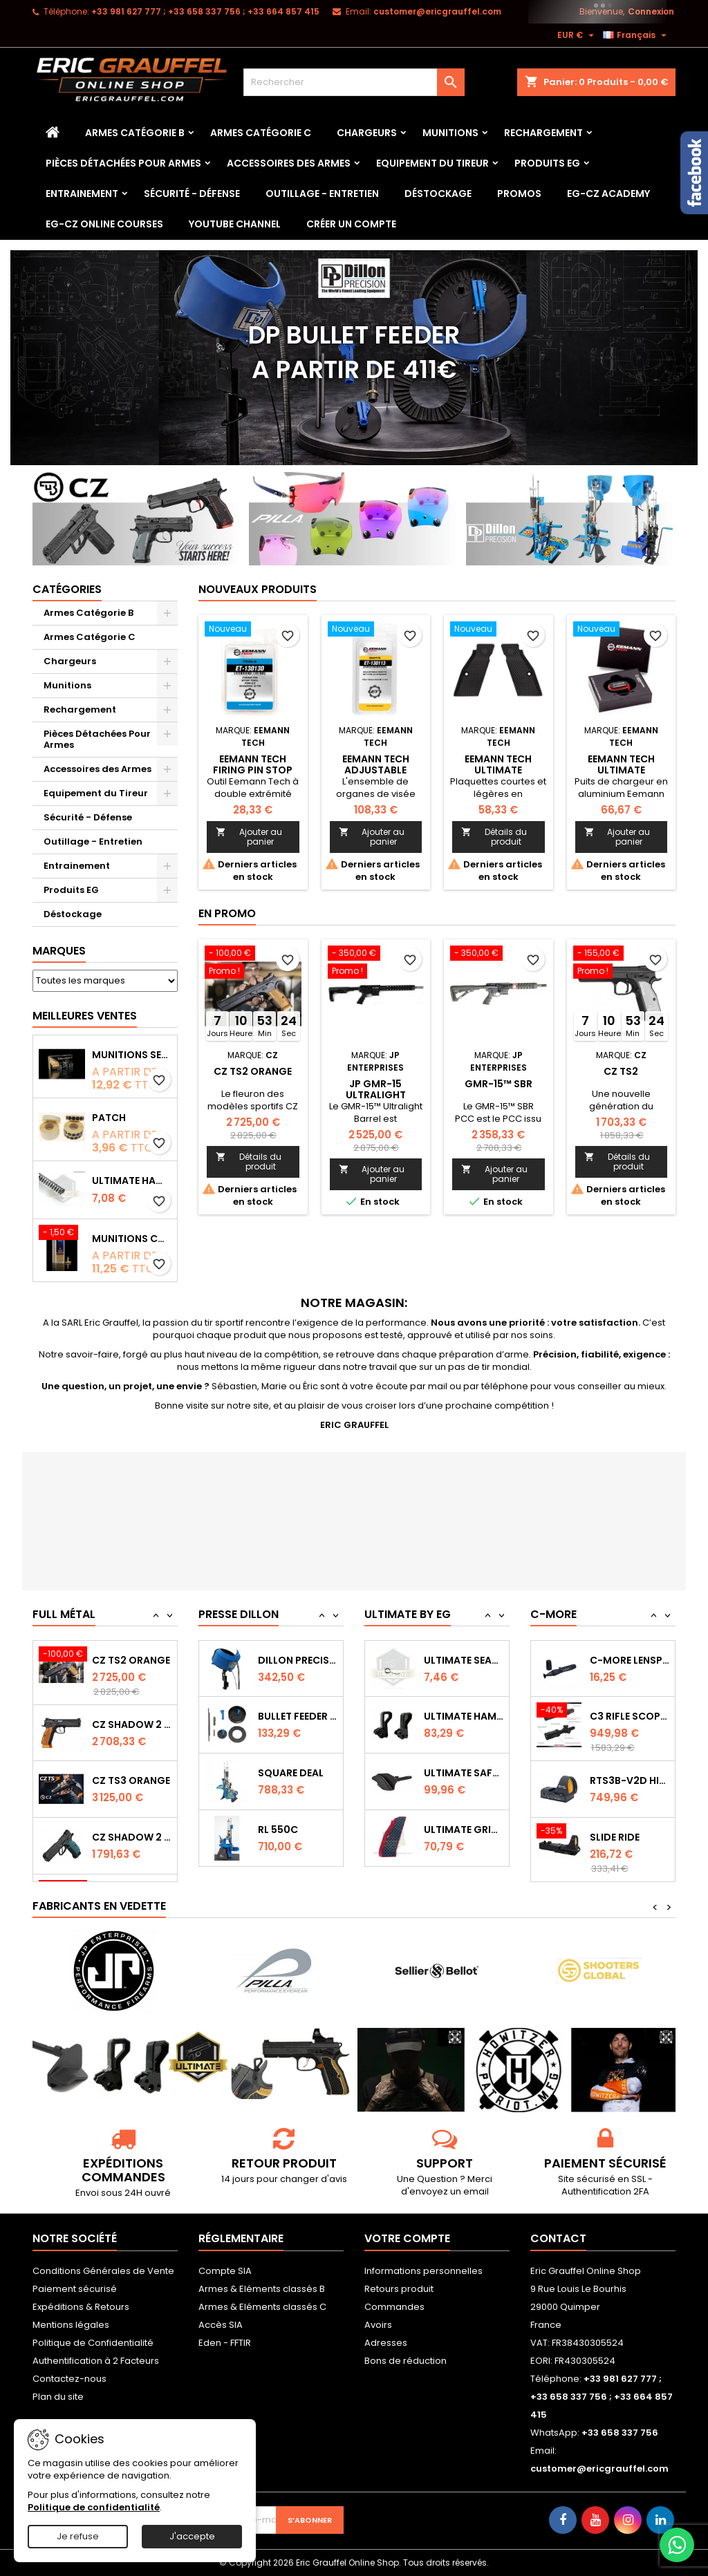 The height and width of the screenshot is (2576, 708). Describe the element at coordinates (92, 2342) in the screenshot. I see `Politique de Confidentialité` at that location.